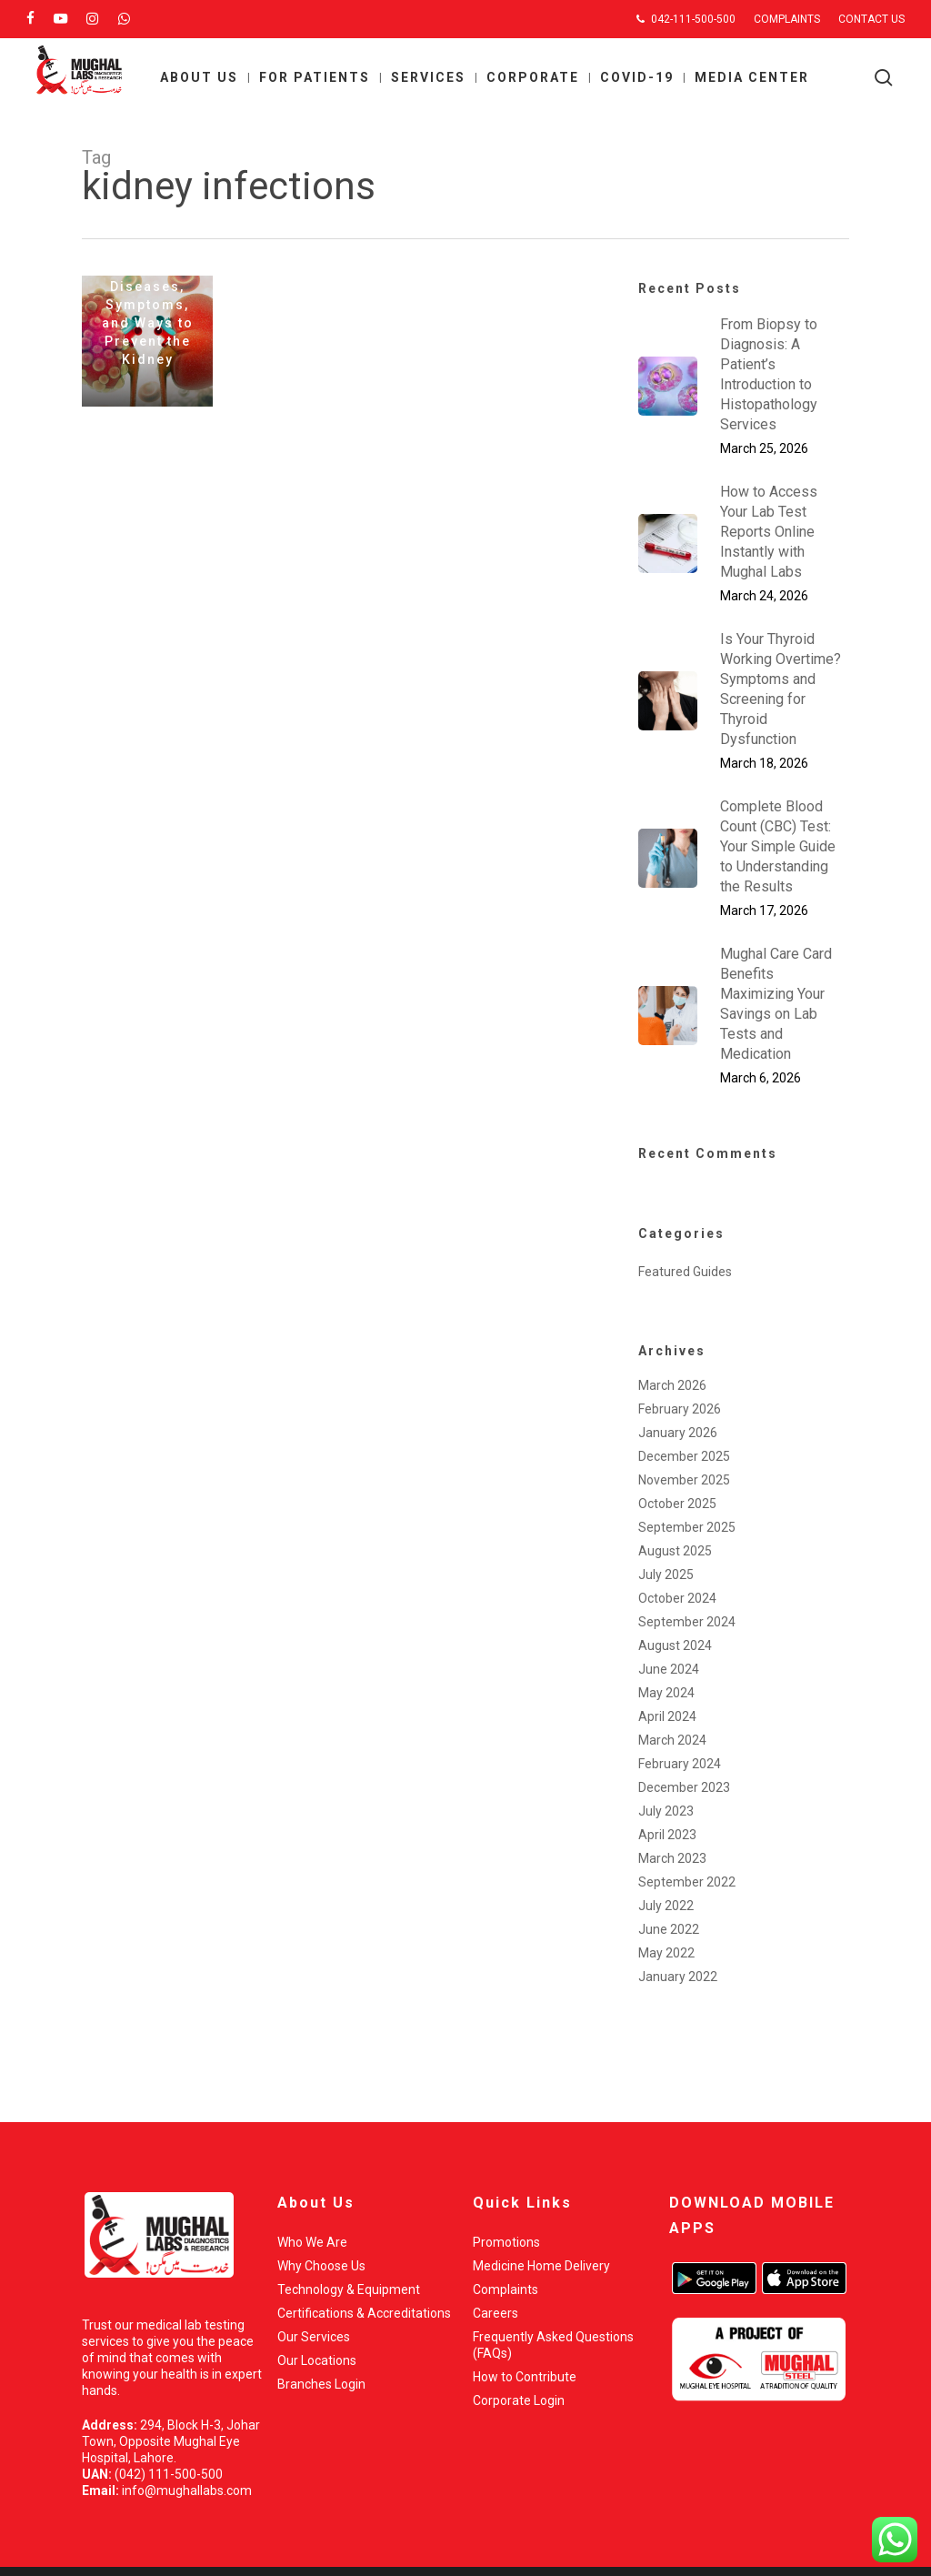  What do you see at coordinates (684, 1480) in the screenshot?
I see `November 2025` at bounding box center [684, 1480].